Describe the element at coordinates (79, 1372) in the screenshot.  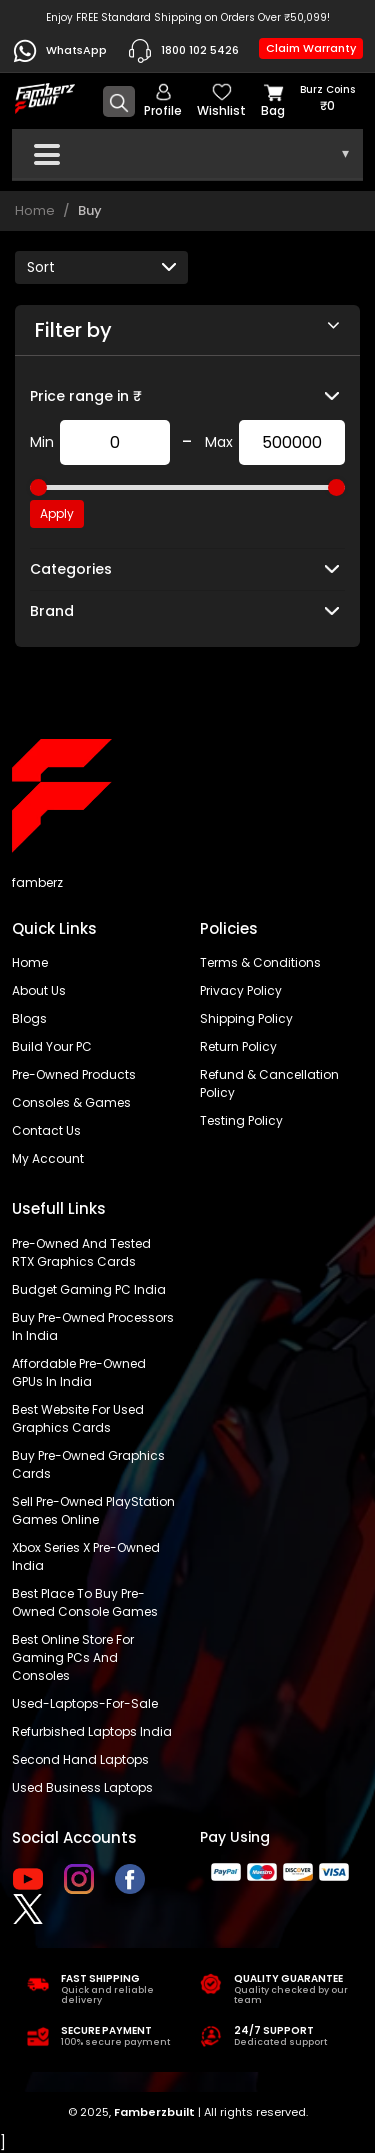
I see `Affordable Pre-Owned GPUs in India` at that location.